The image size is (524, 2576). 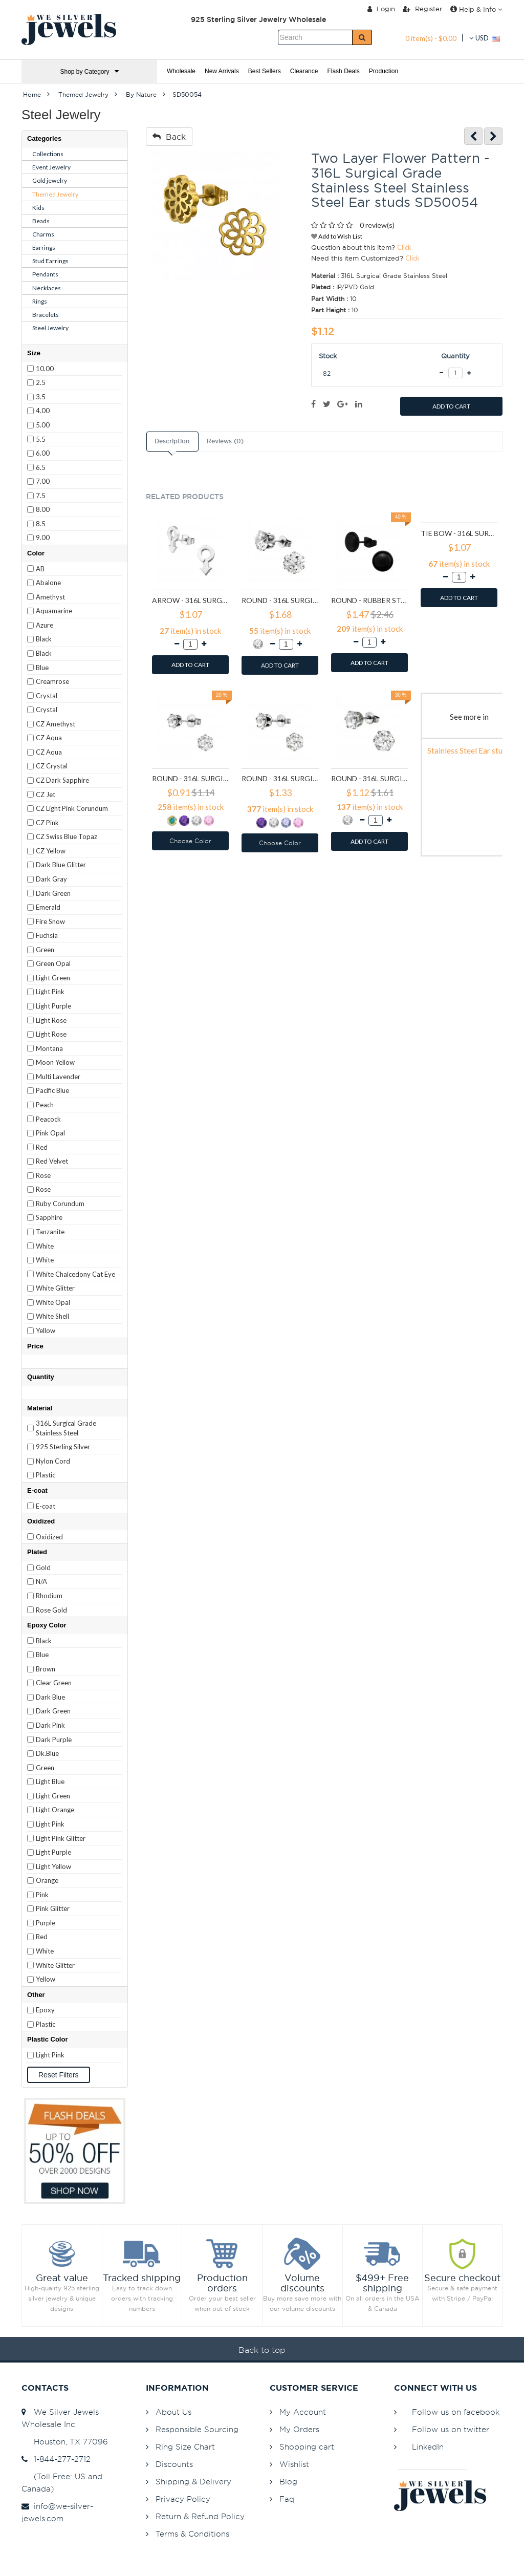 What do you see at coordinates (377, 225) in the screenshot?
I see `0 review(s)` at bounding box center [377, 225].